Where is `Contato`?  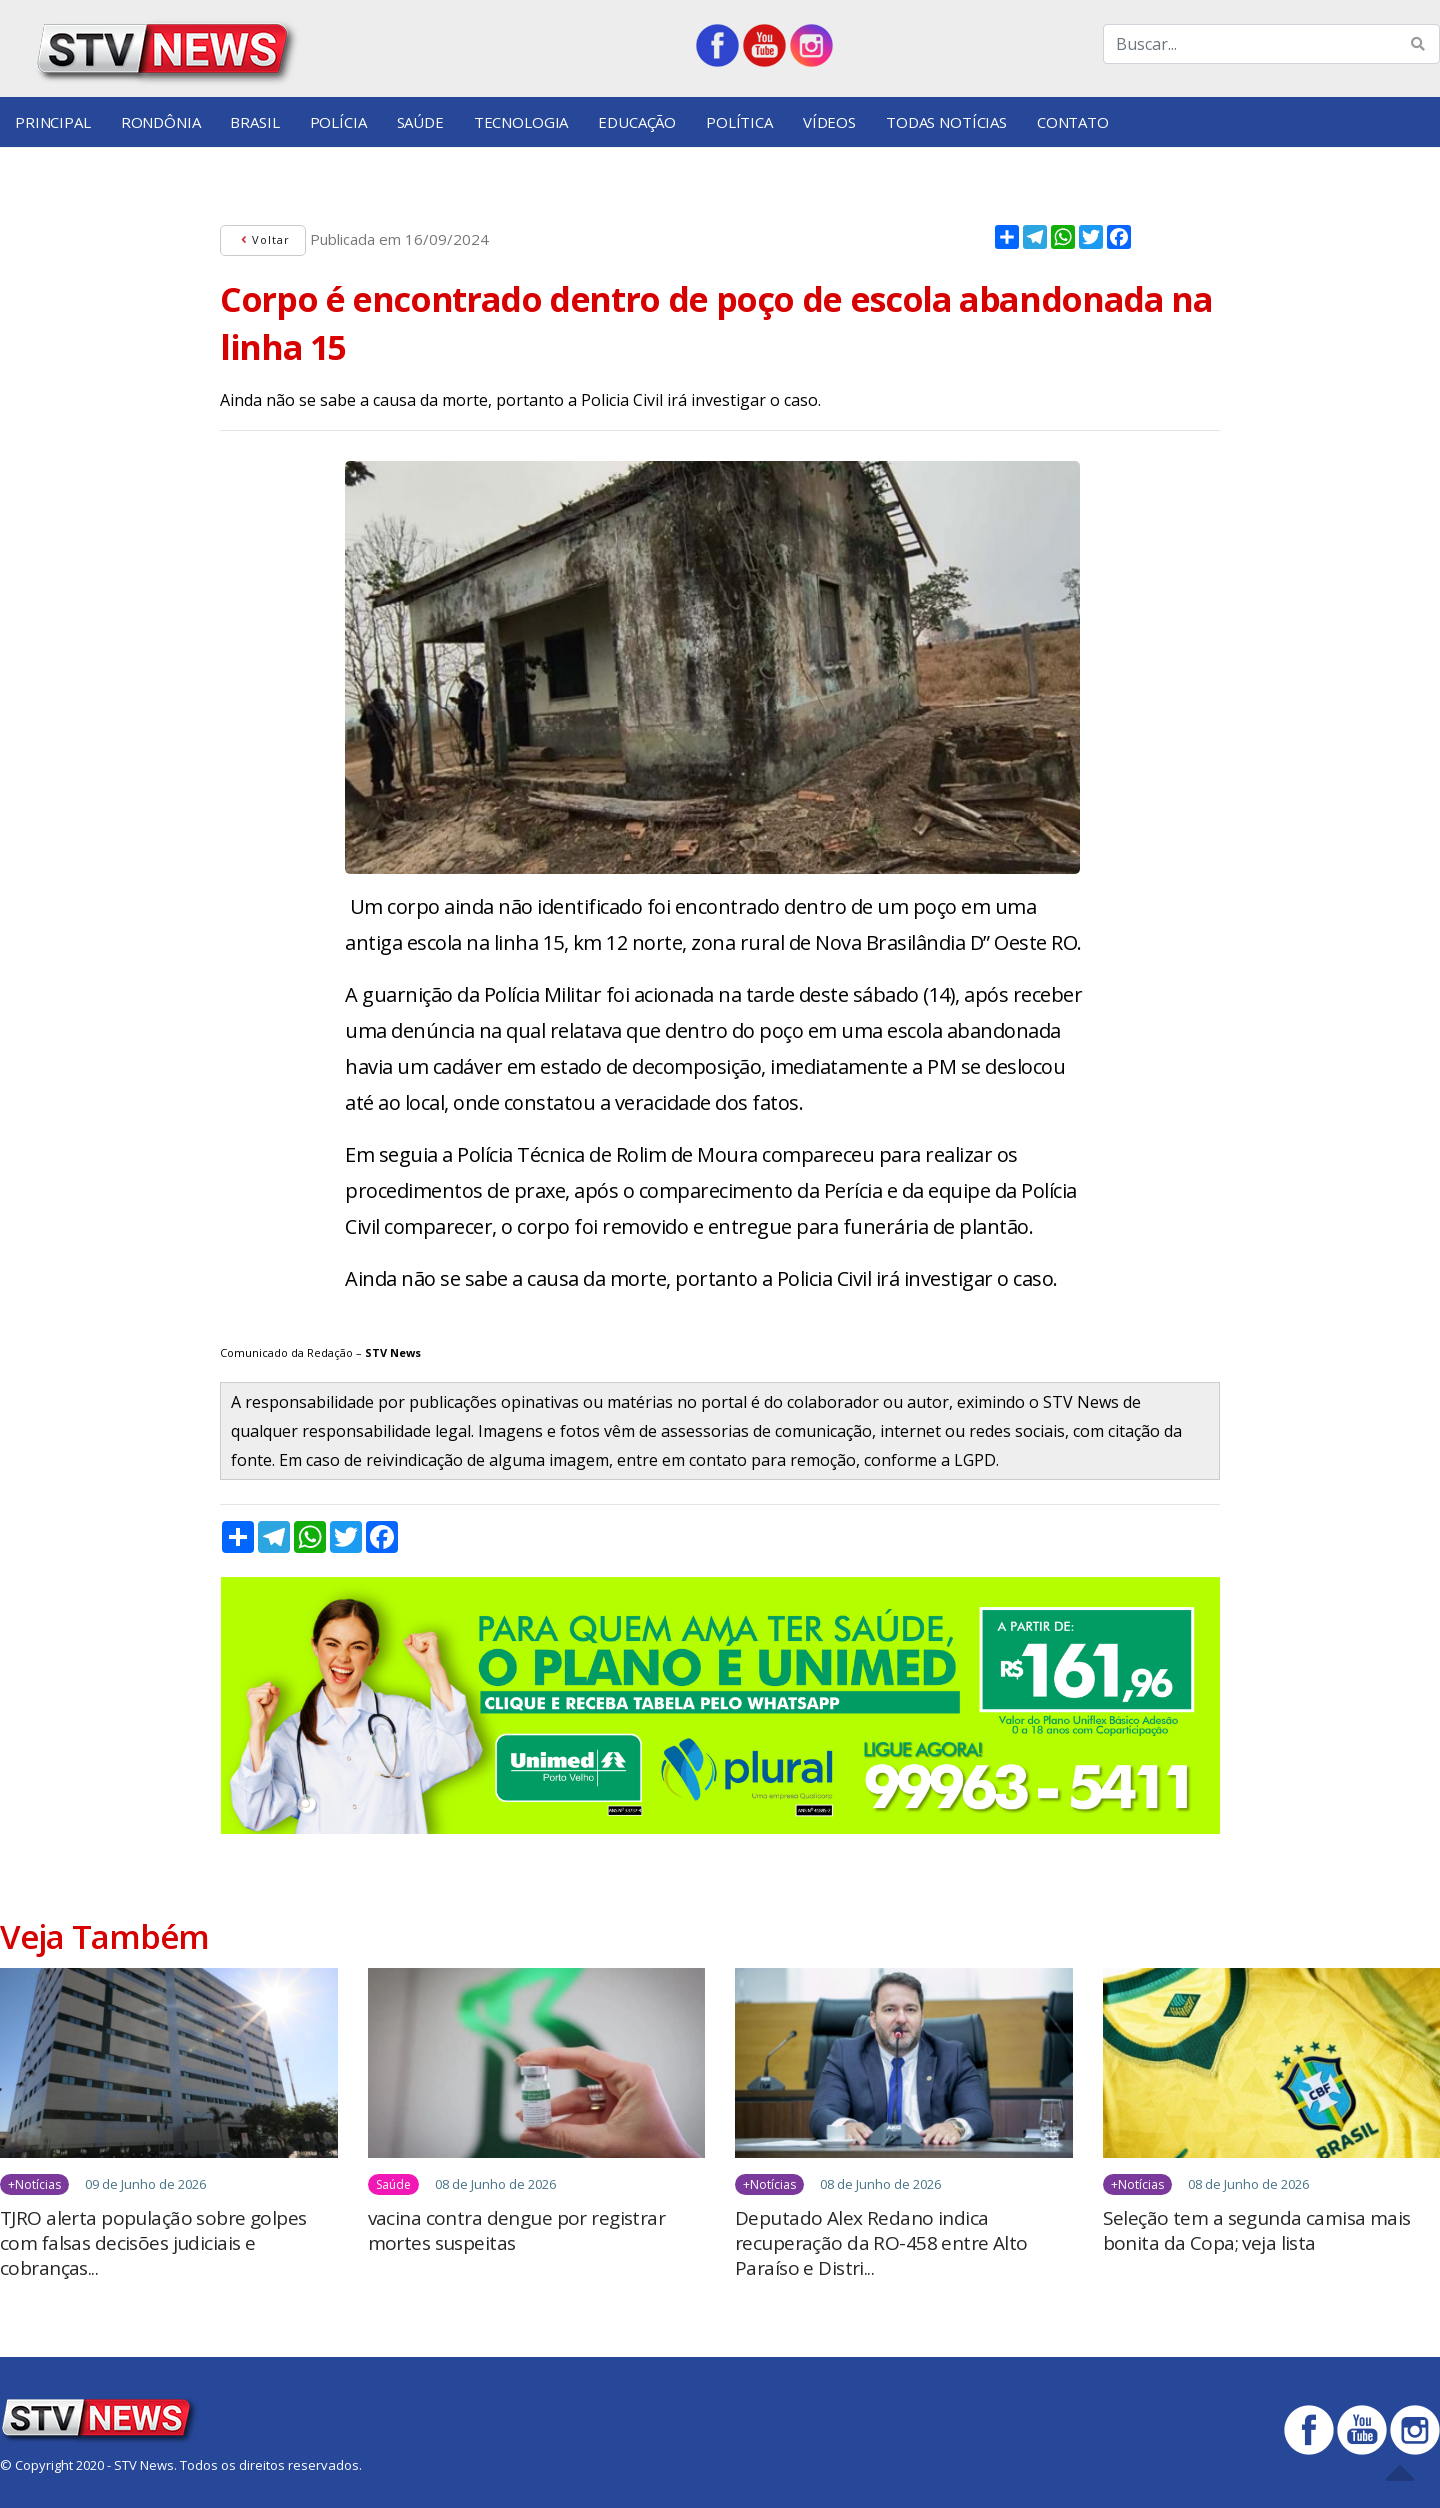 Contato is located at coordinates (1073, 122).